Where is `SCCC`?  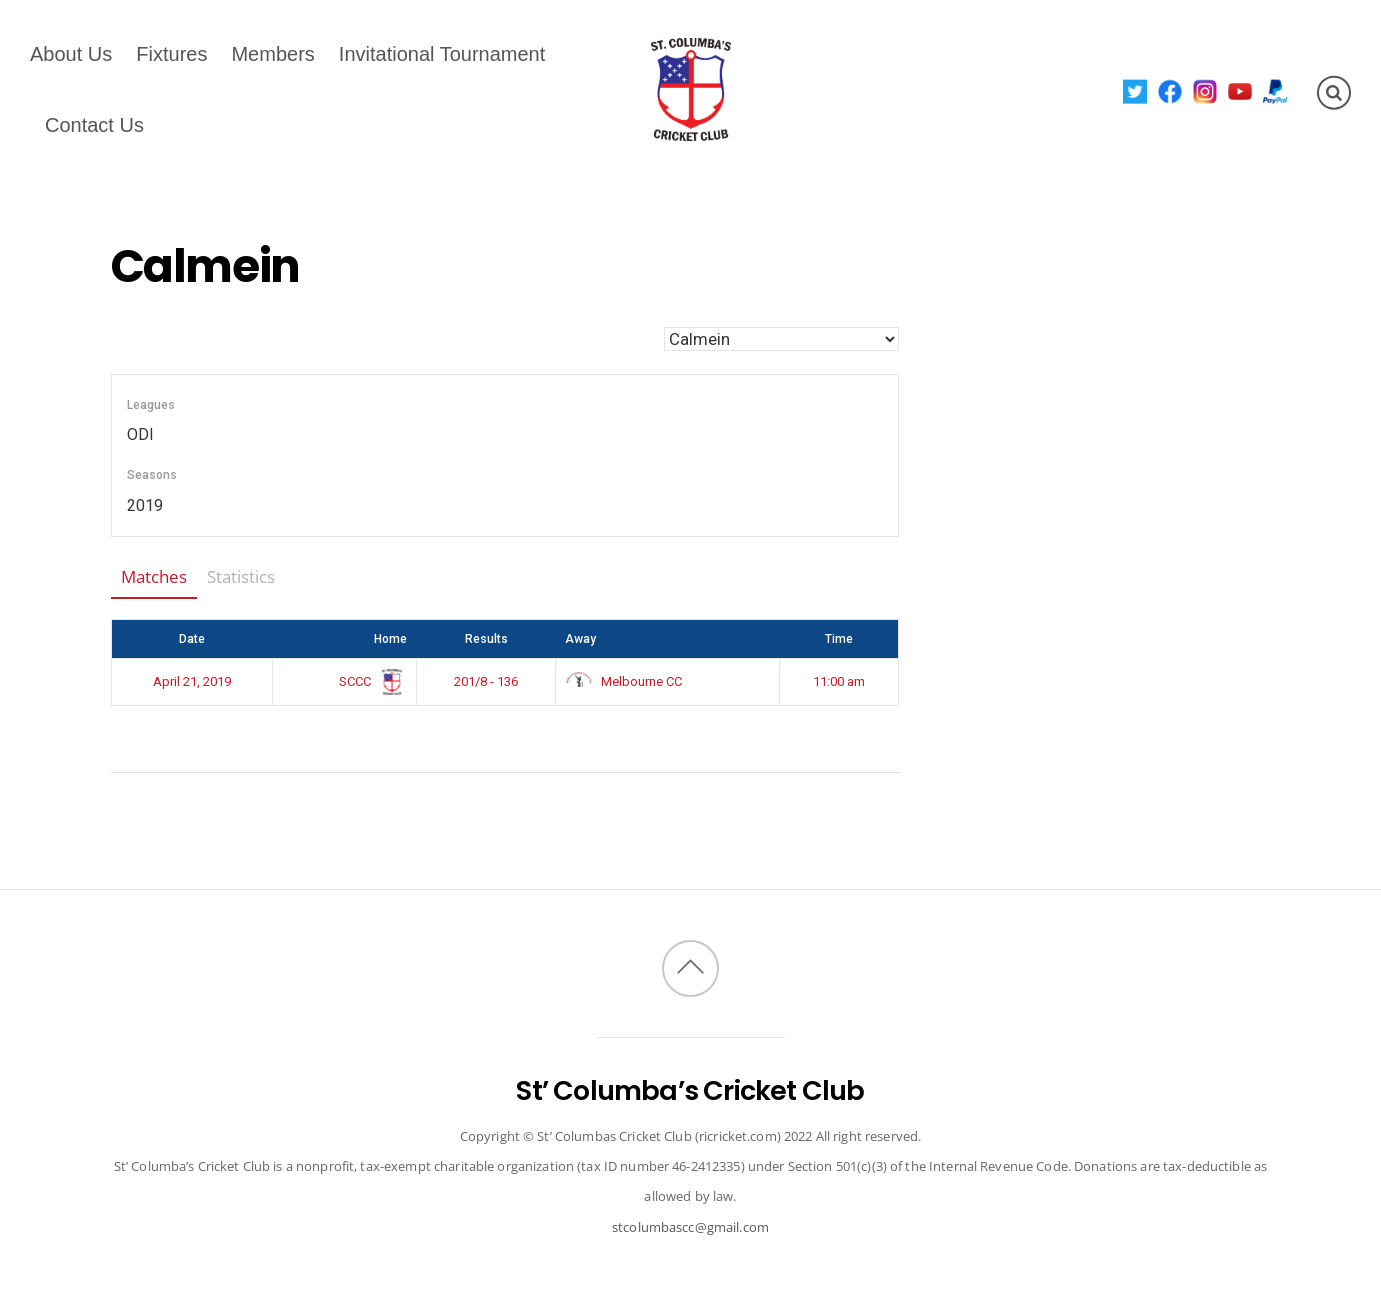
SCCC is located at coordinates (369, 681).